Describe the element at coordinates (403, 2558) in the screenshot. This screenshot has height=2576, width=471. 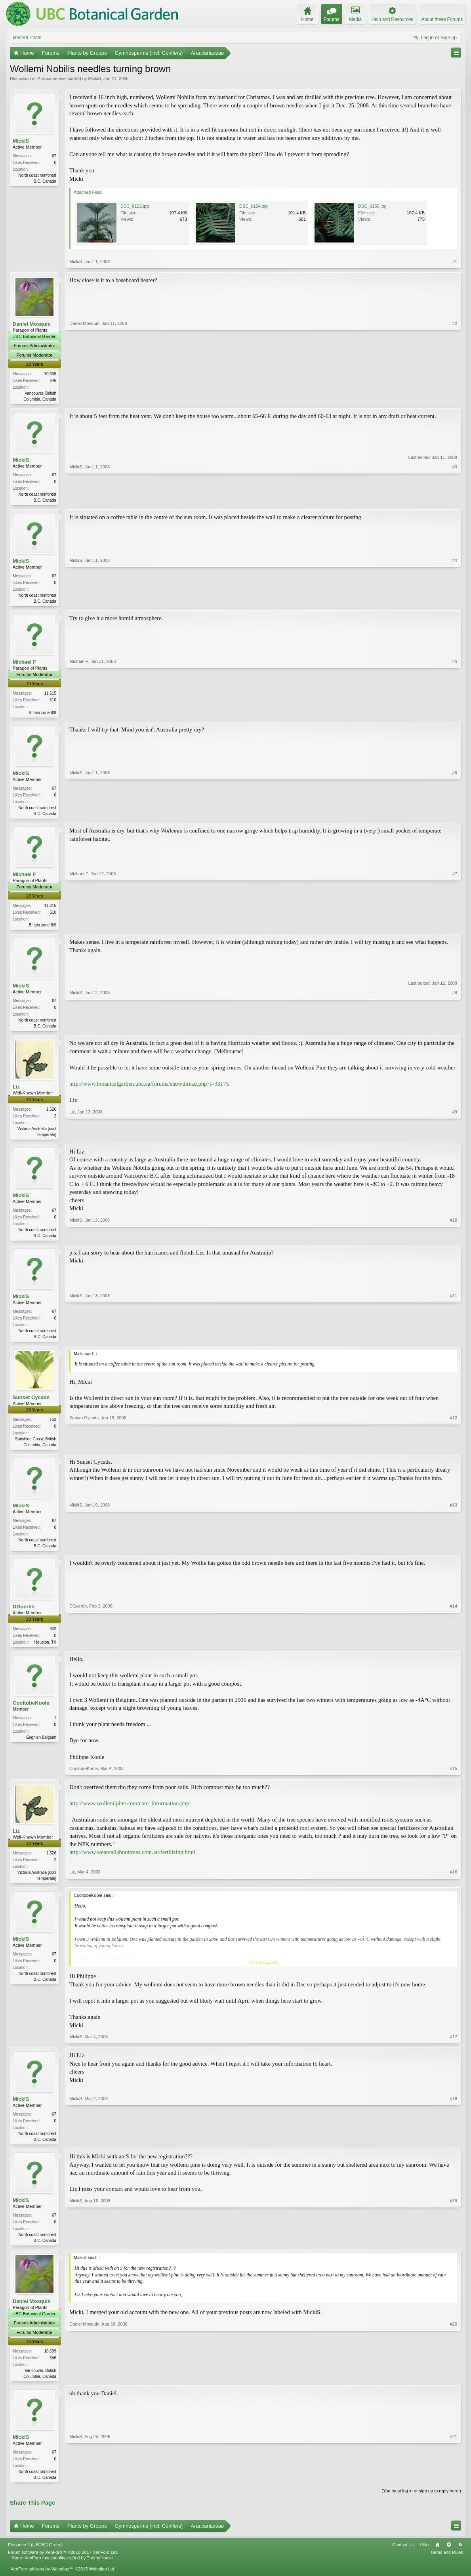
I see `Contact Us` at that location.